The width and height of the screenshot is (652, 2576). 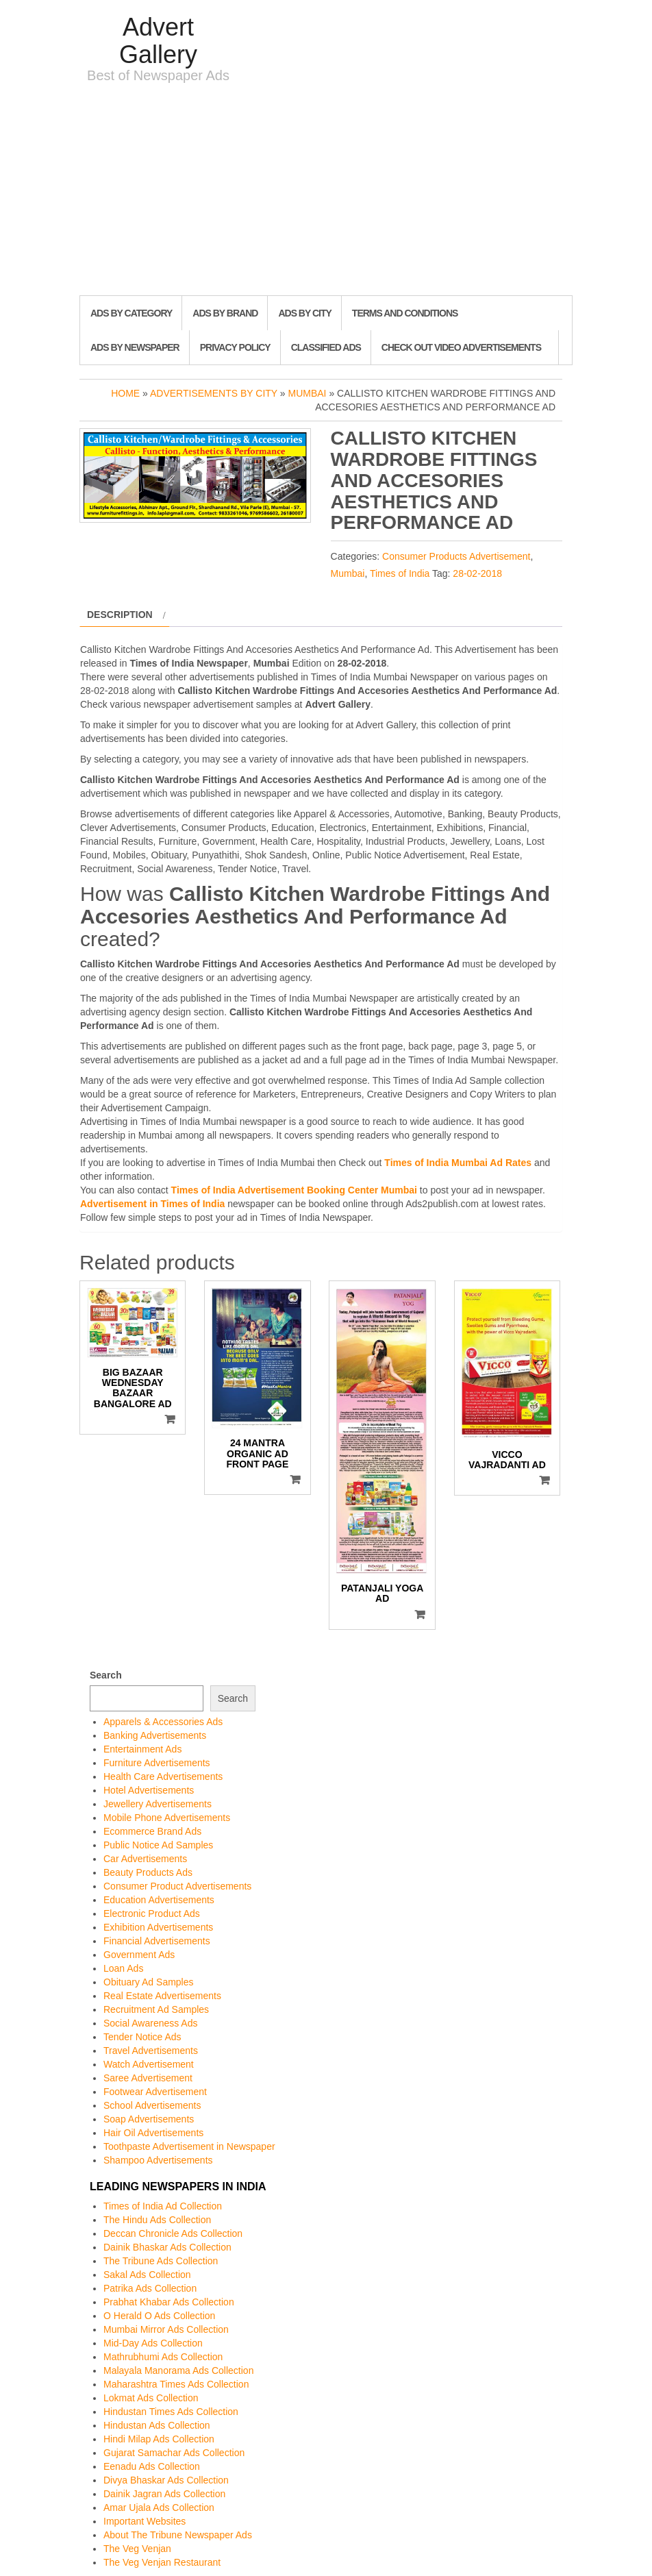 What do you see at coordinates (225, 313) in the screenshot?
I see `Ads By Brand` at bounding box center [225, 313].